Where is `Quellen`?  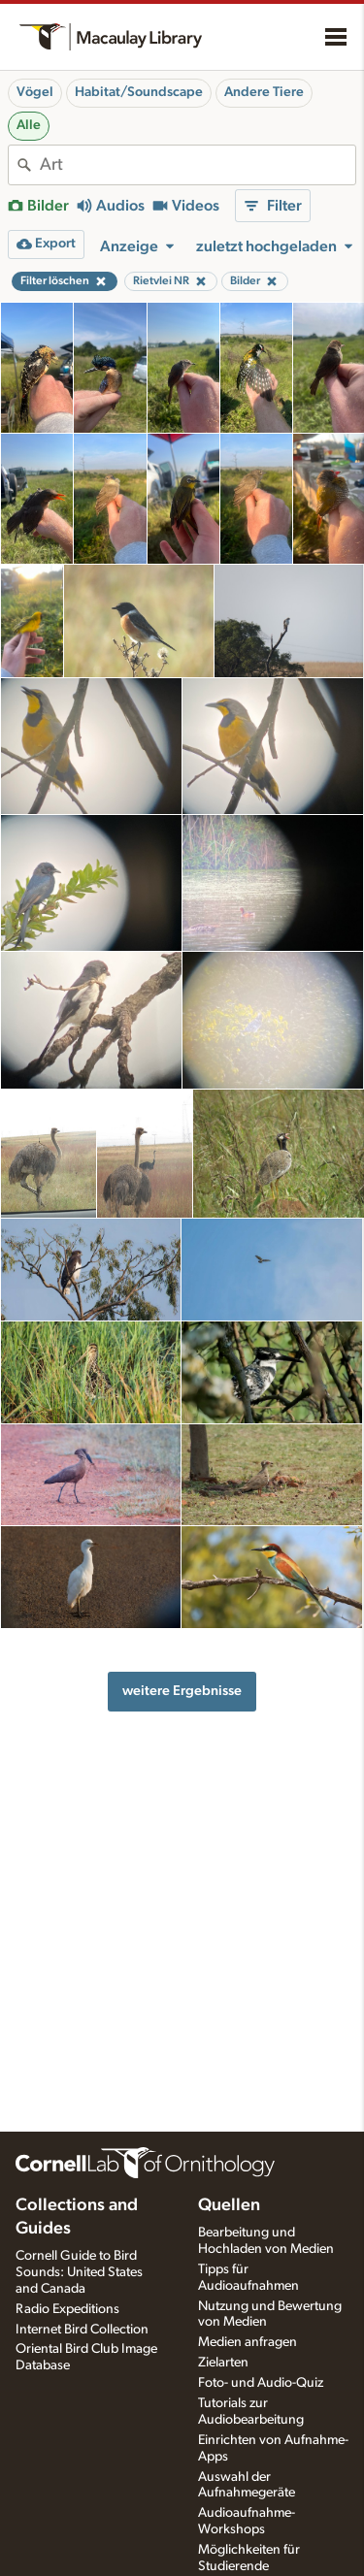 Quellen is located at coordinates (229, 2205).